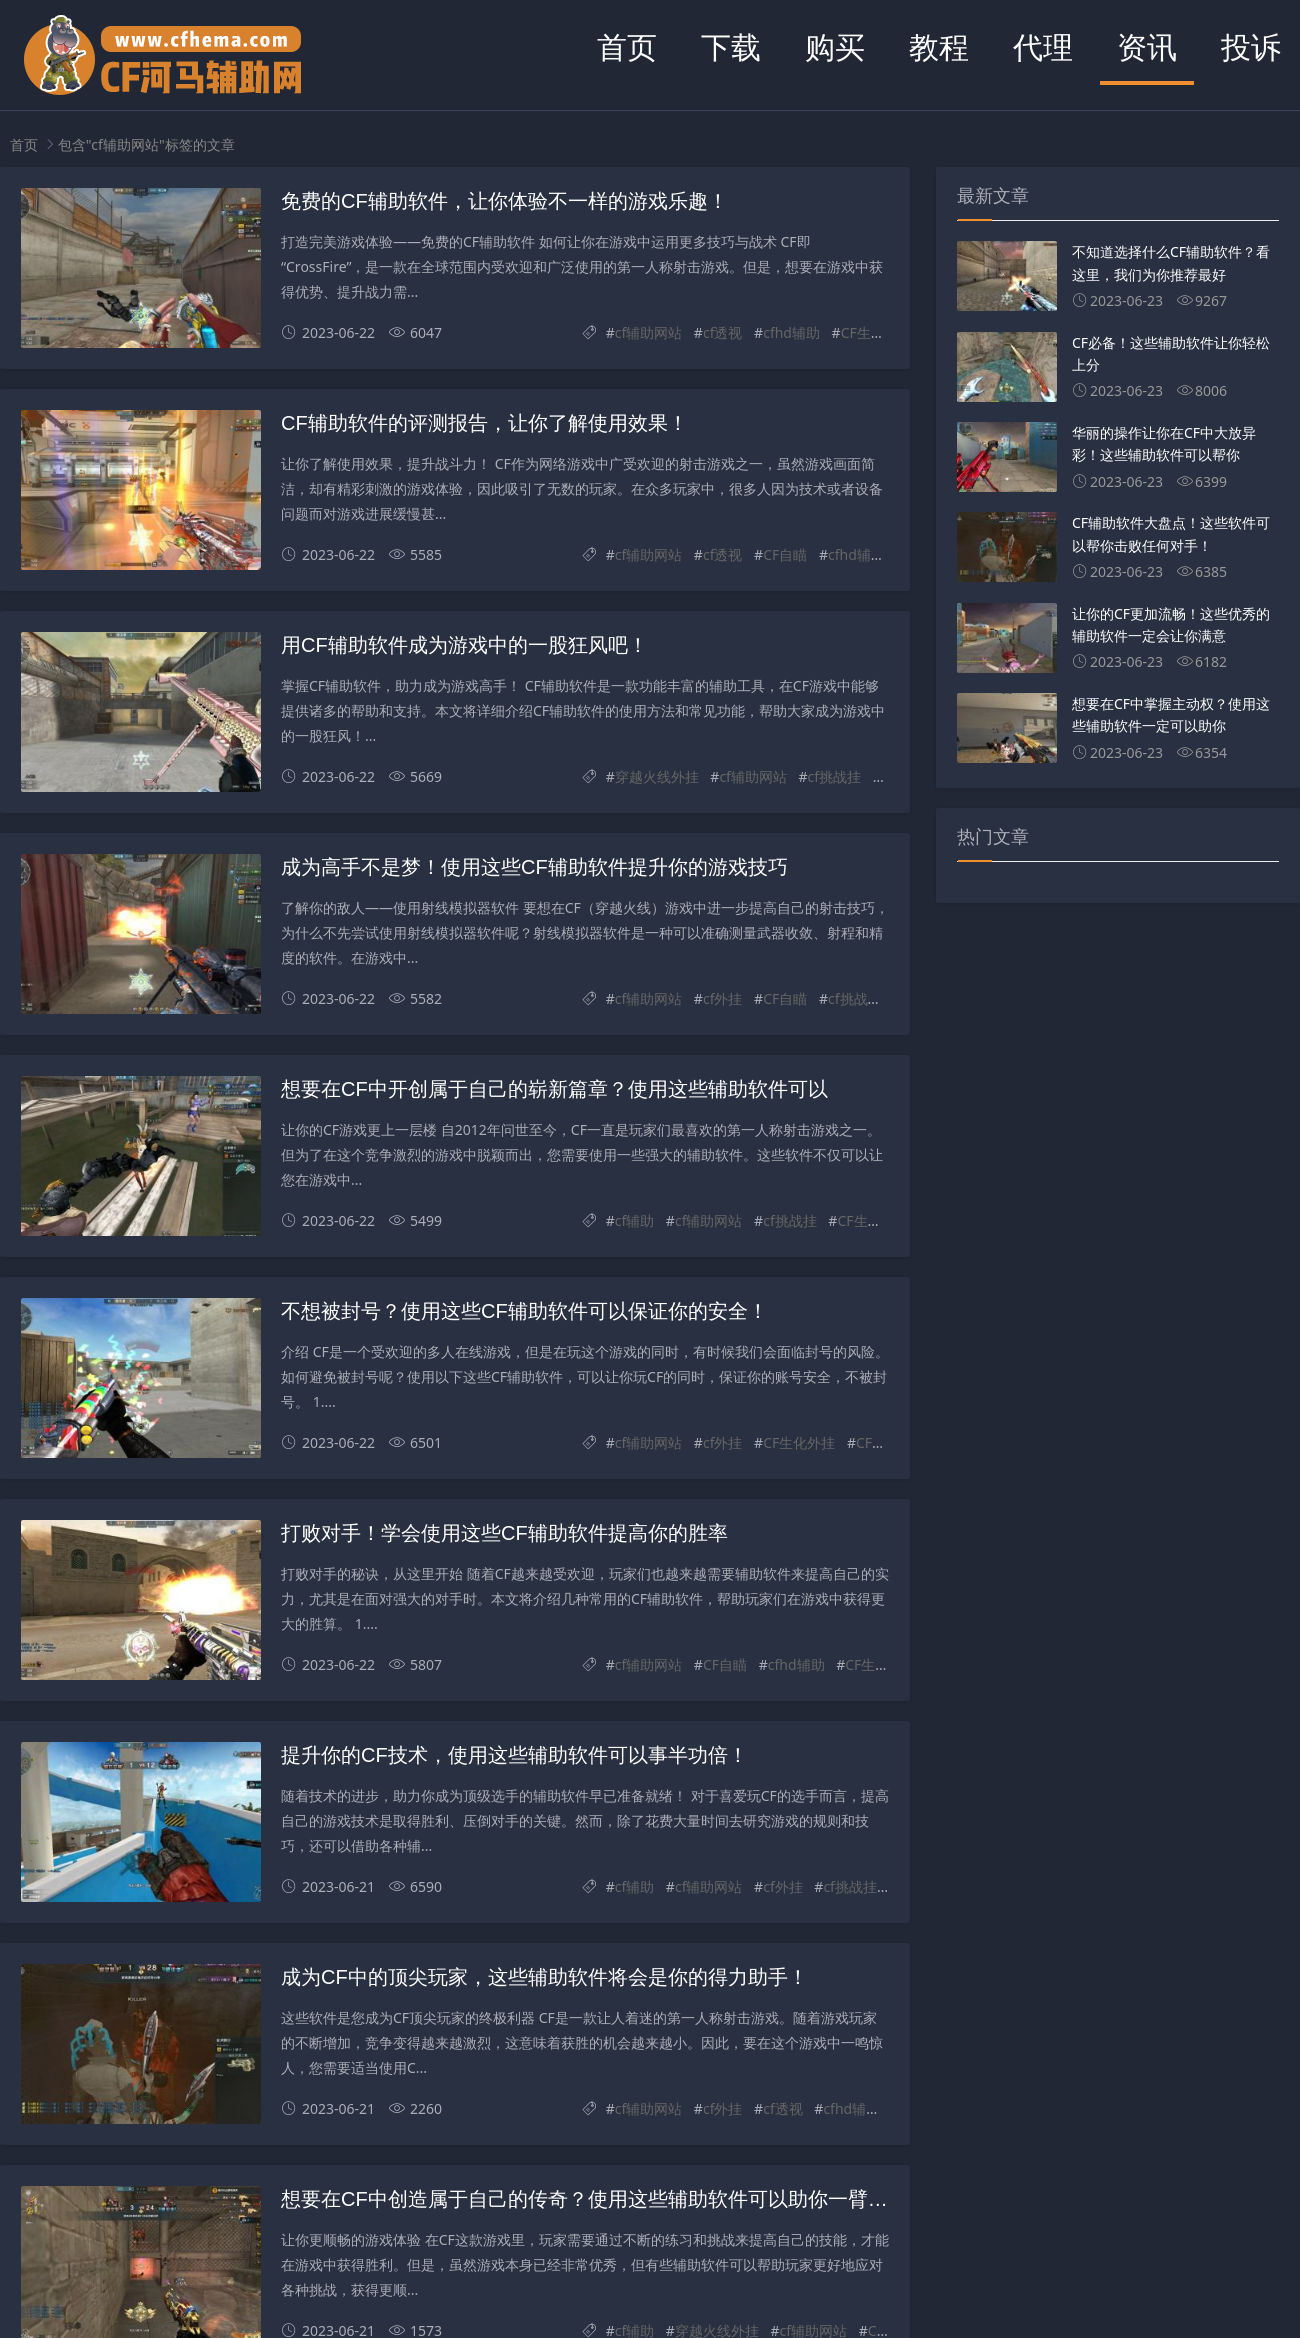  What do you see at coordinates (627, 46) in the screenshot?
I see `首页` at bounding box center [627, 46].